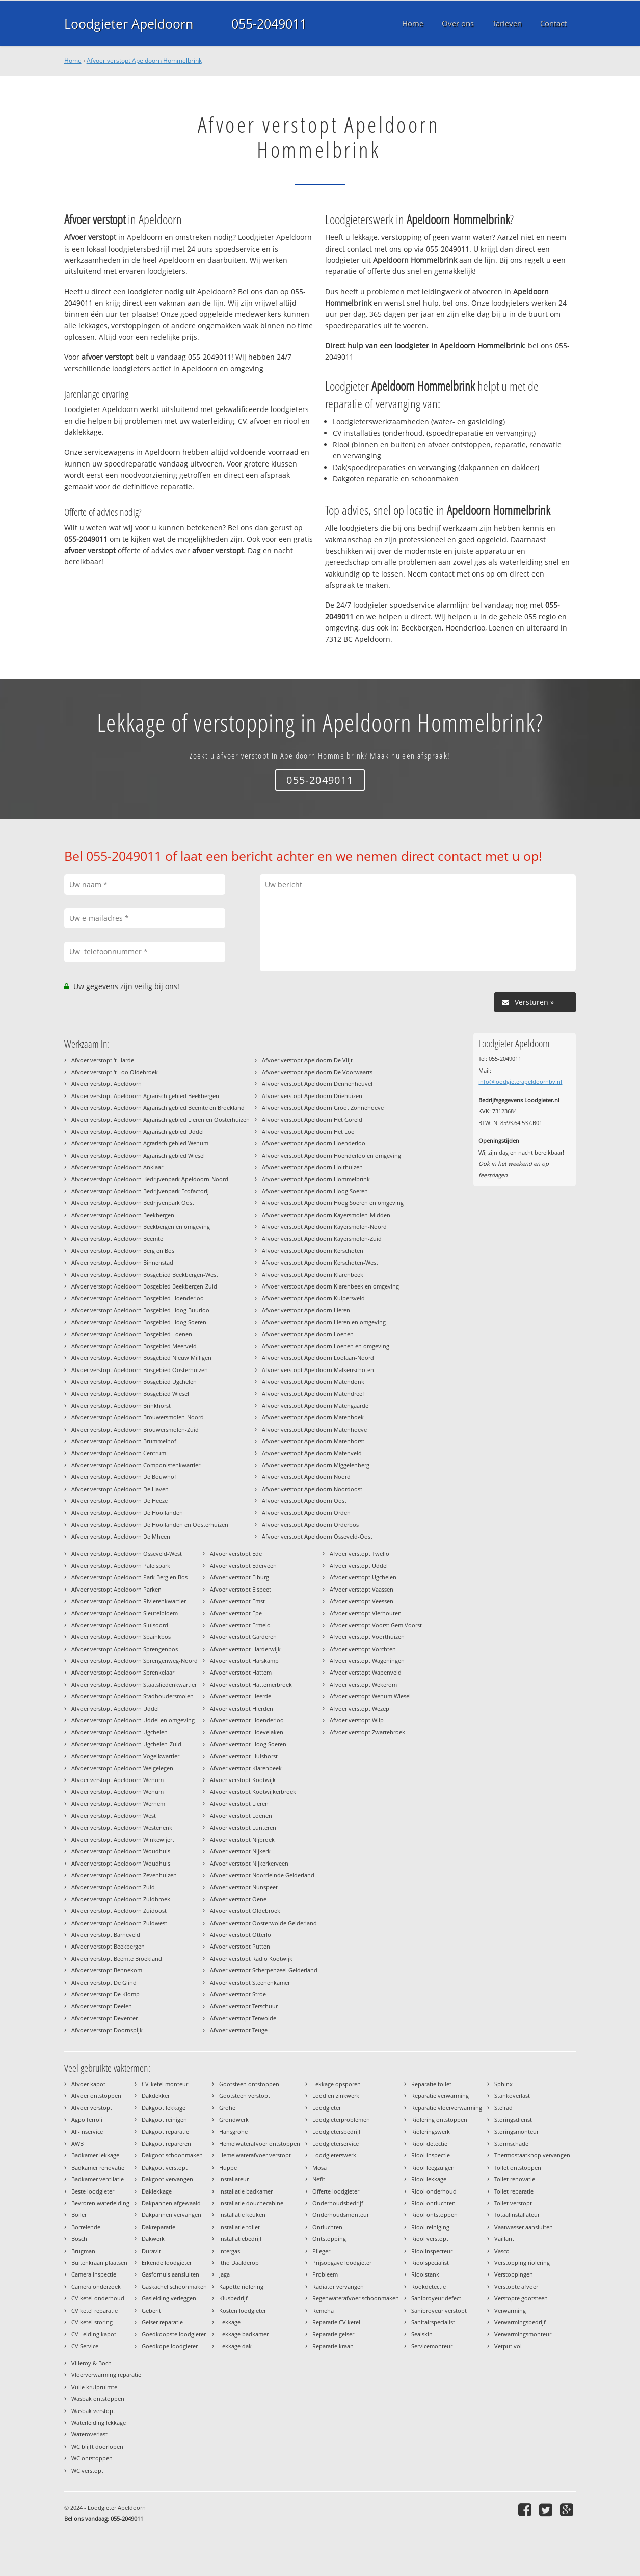 Image resolution: width=640 pixels, height=2576 pixels. Describe the element at coordinates (128, 1601) in the screenshot. I see `Afvoer verstopt Apeldoorn Rivierenkwartier` at that location.